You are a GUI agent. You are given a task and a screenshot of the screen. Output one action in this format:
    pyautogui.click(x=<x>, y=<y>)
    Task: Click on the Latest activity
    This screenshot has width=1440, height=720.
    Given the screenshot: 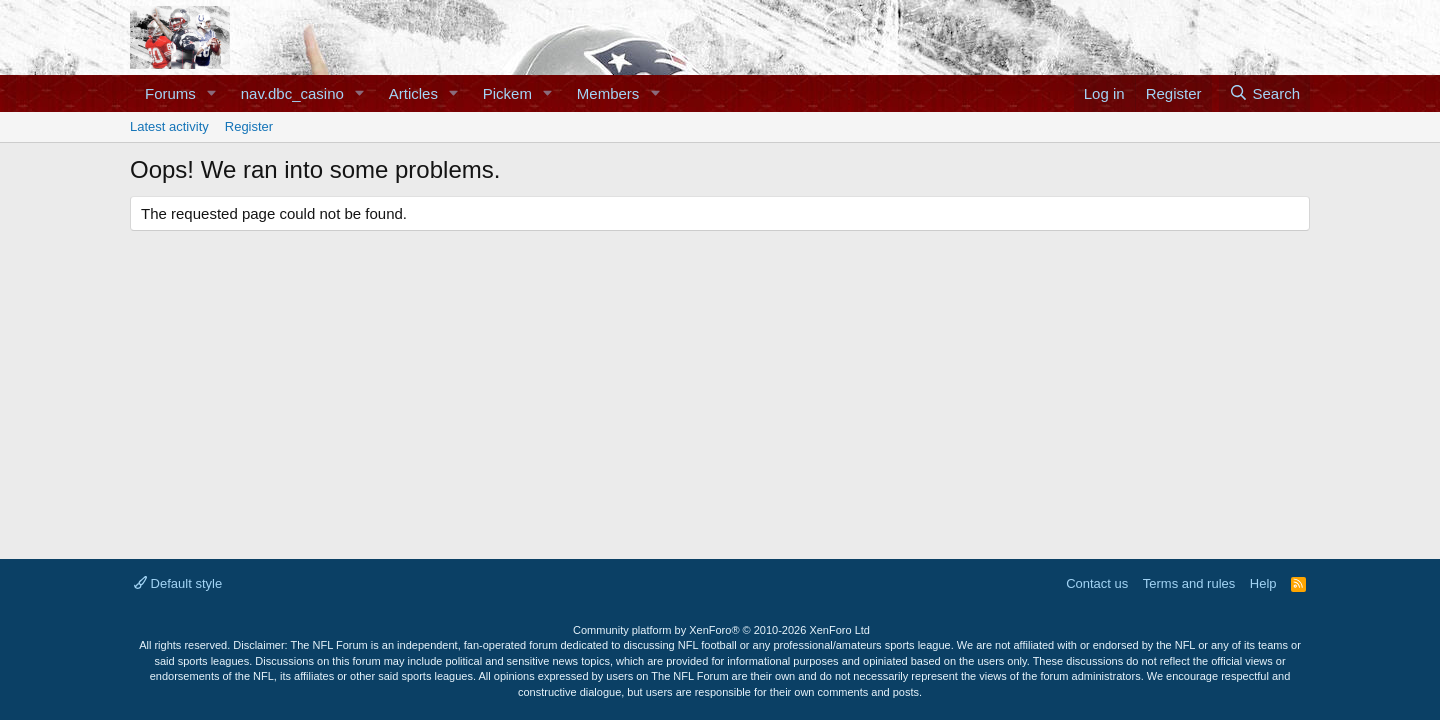 What is the action you would take?
    pyautogui.click(x=169, y=126)
    